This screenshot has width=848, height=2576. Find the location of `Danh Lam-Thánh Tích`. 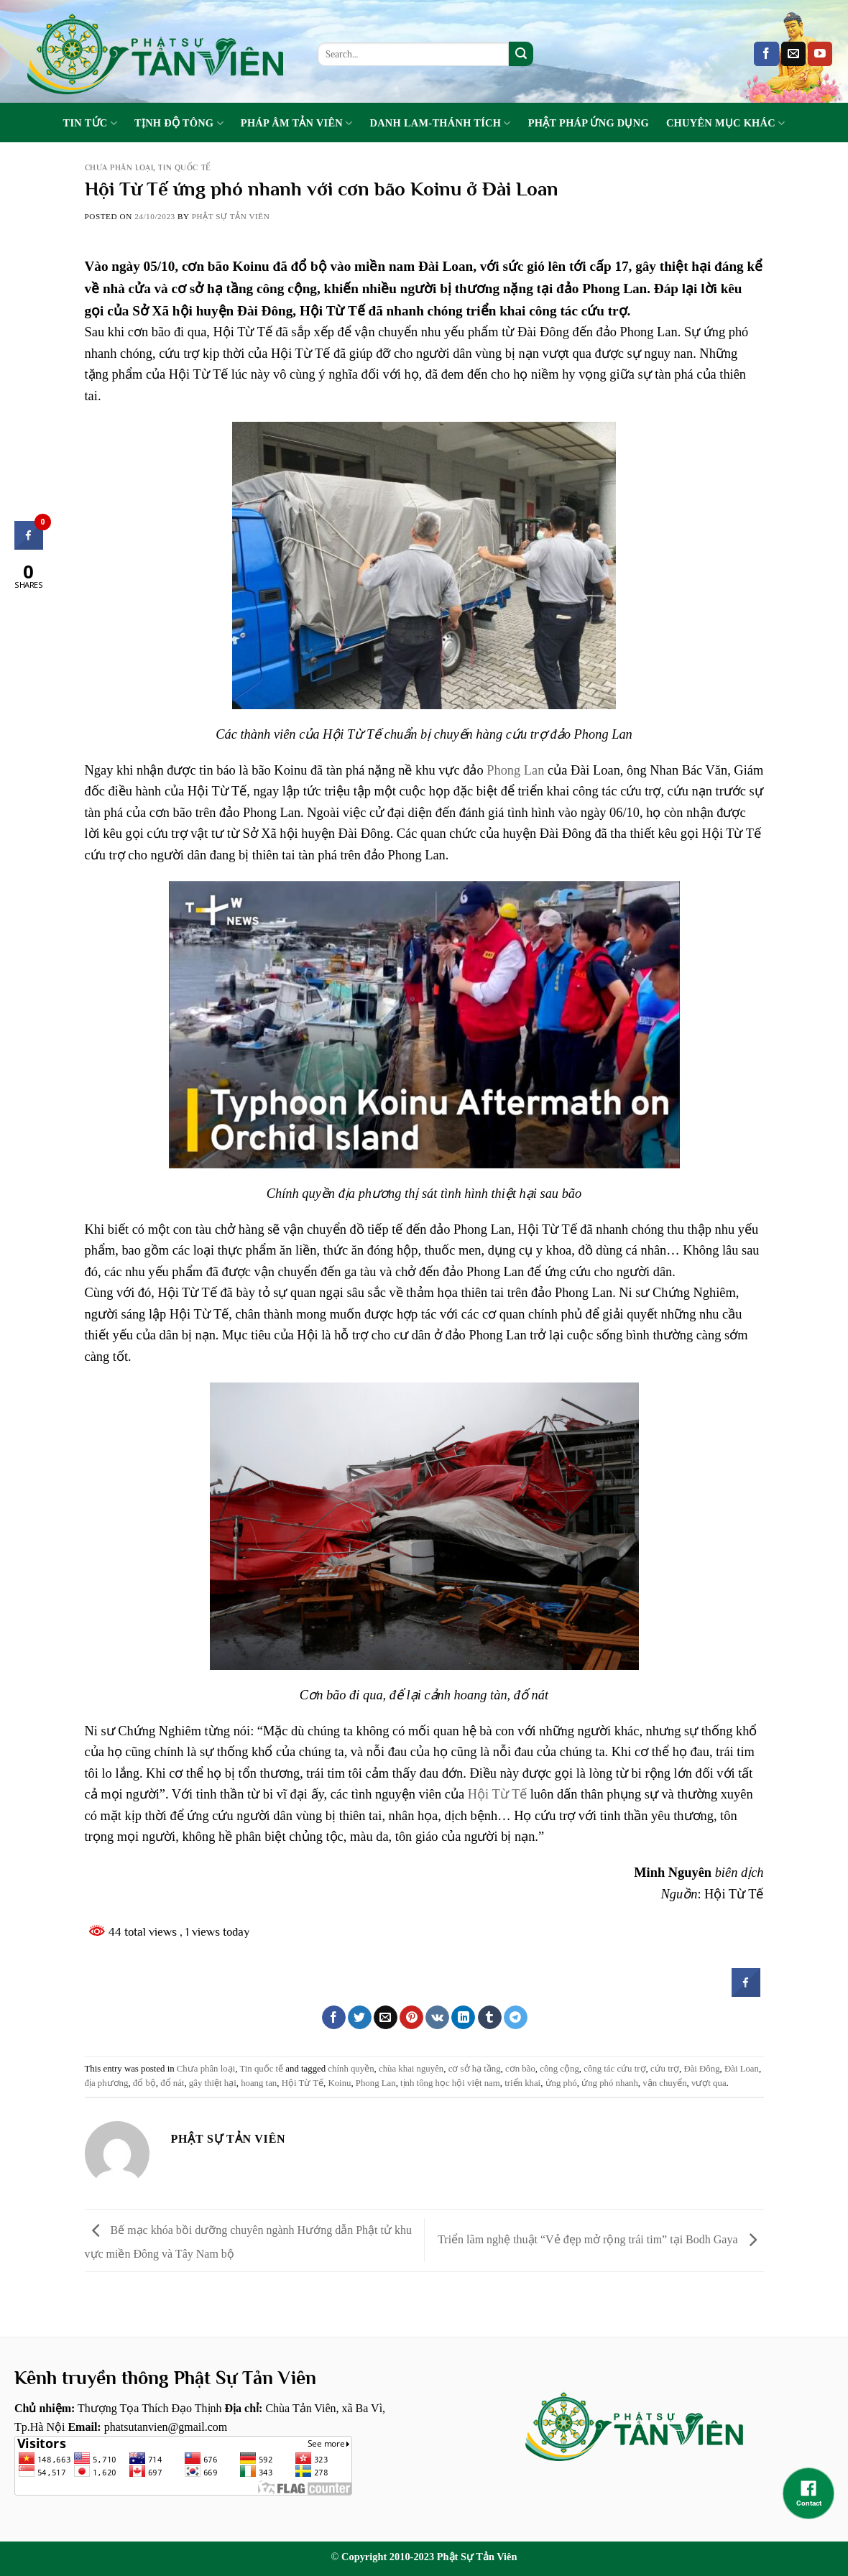

Danh Lam-Thánh Tích is located at coordinates (440, 123).